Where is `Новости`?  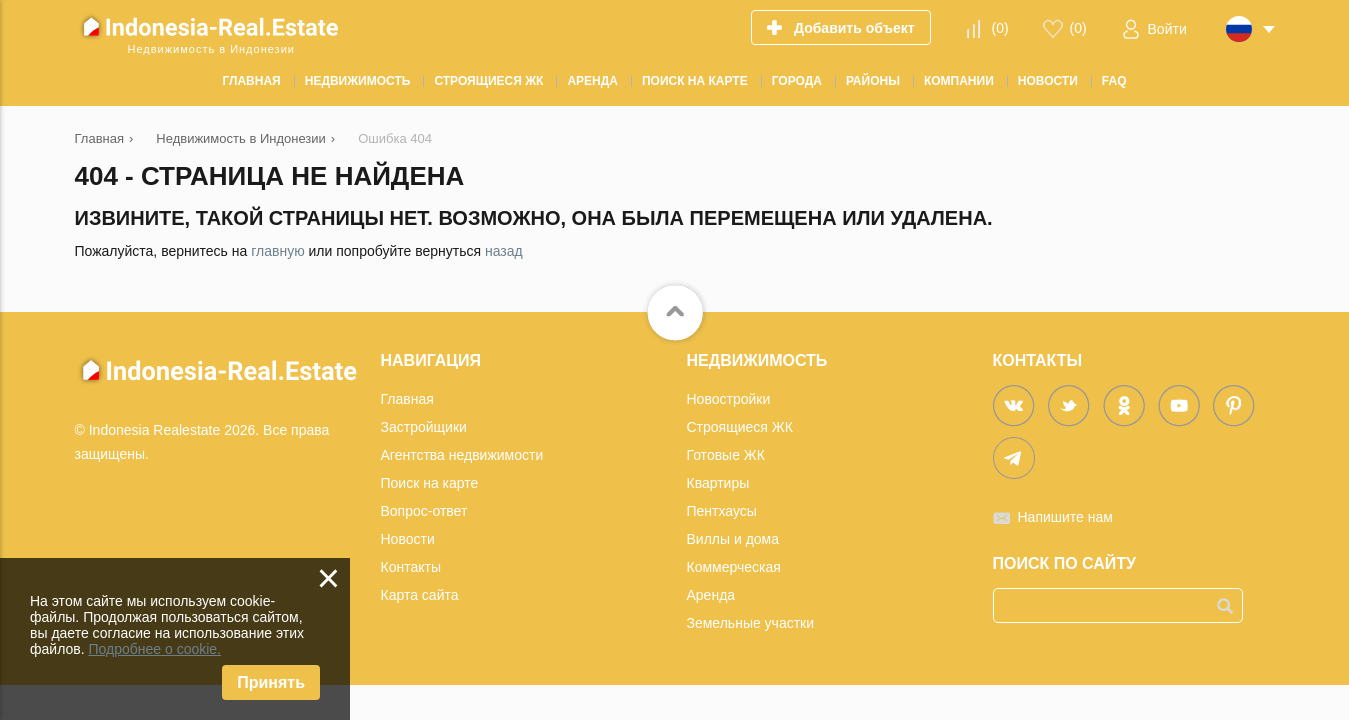
Новости is located at coordinates (408, 539).